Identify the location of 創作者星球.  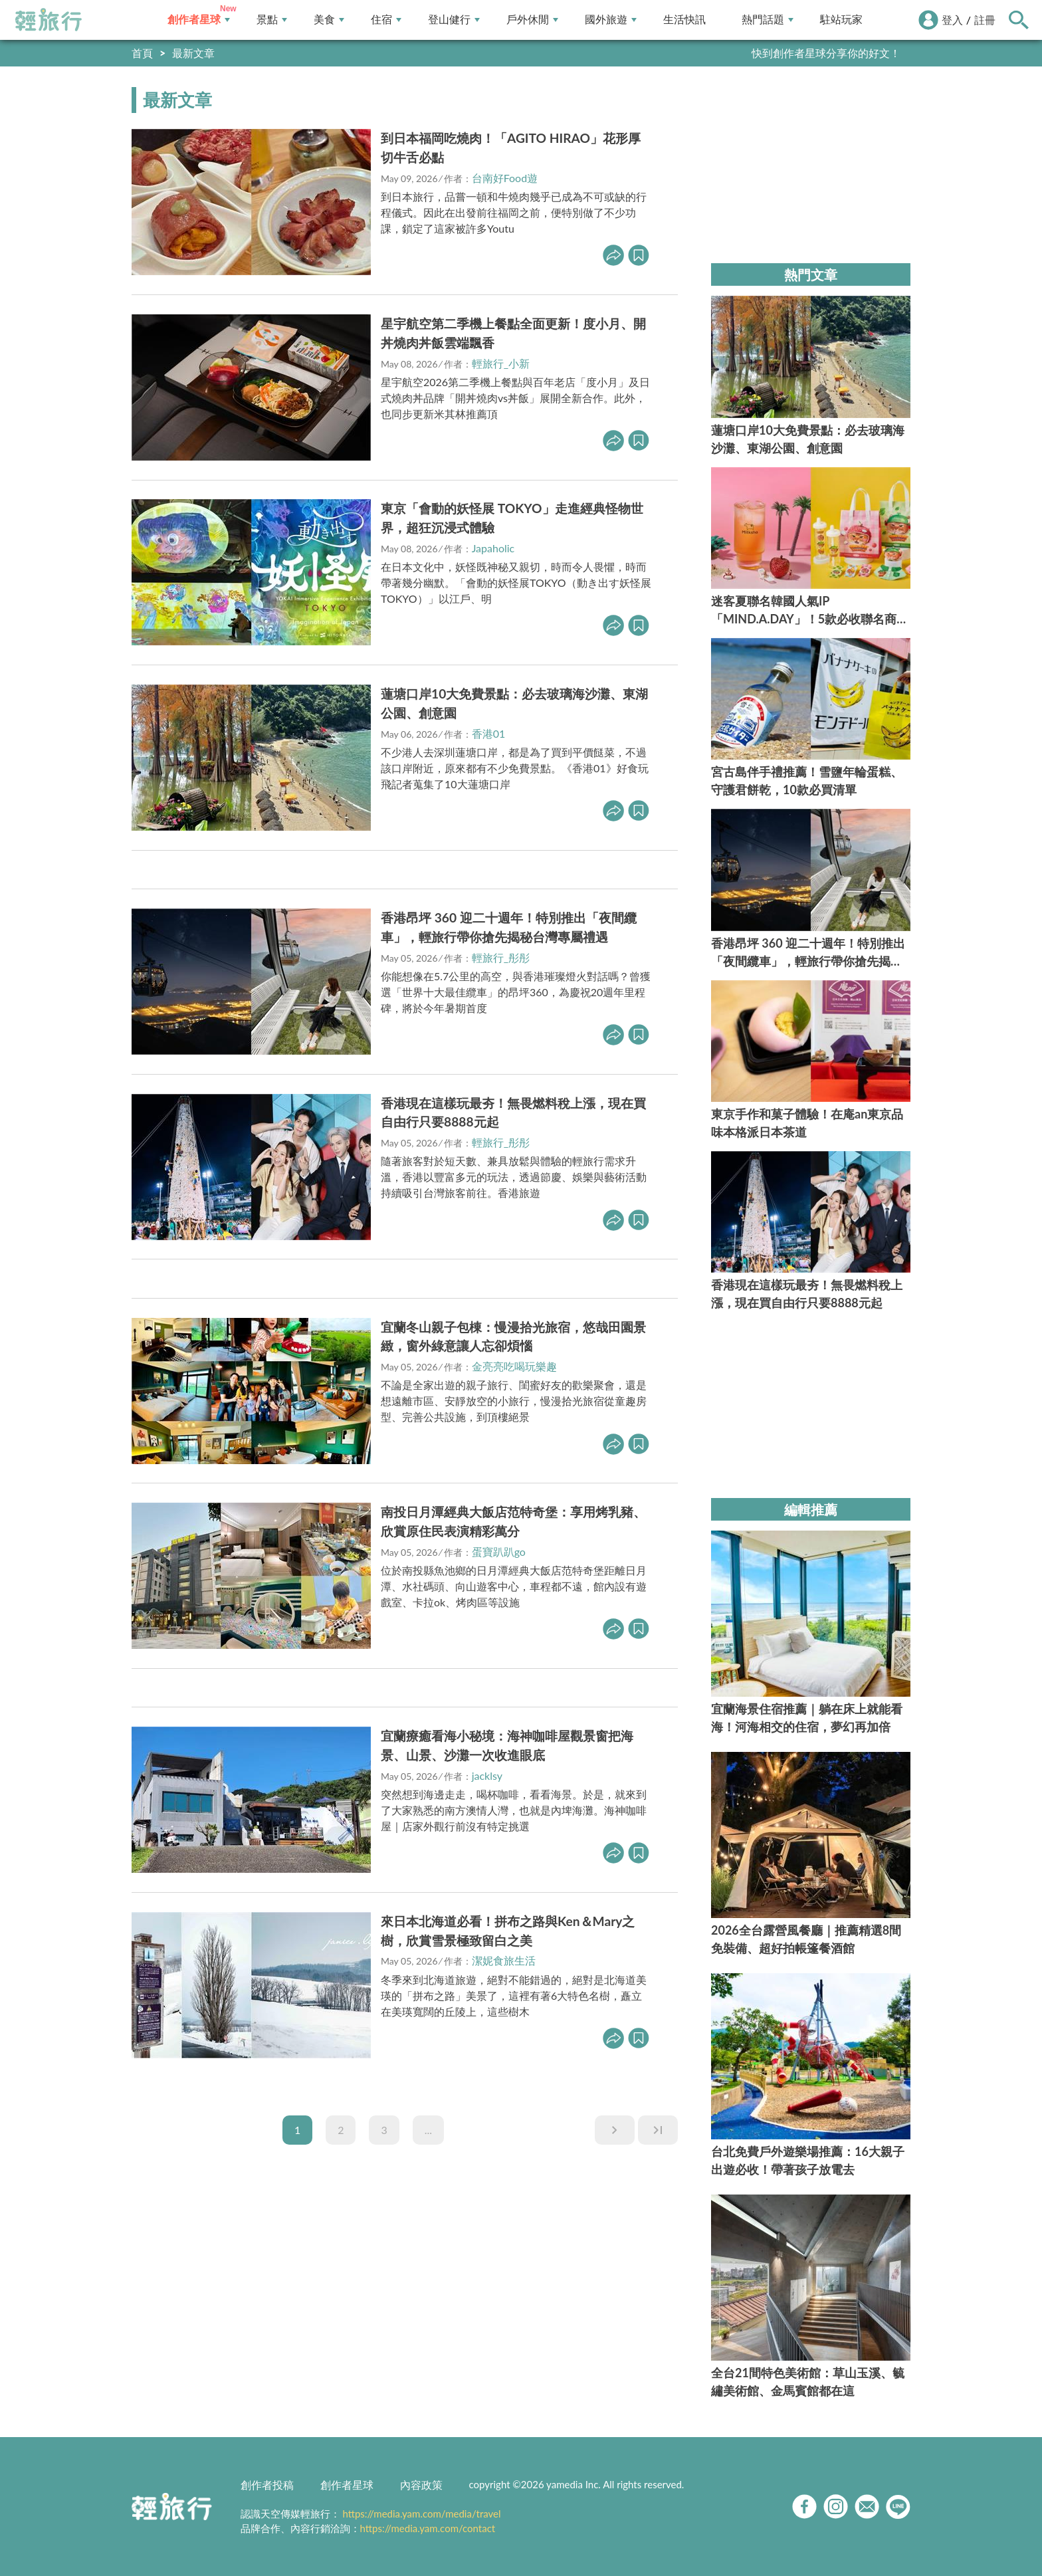
(198, 19).